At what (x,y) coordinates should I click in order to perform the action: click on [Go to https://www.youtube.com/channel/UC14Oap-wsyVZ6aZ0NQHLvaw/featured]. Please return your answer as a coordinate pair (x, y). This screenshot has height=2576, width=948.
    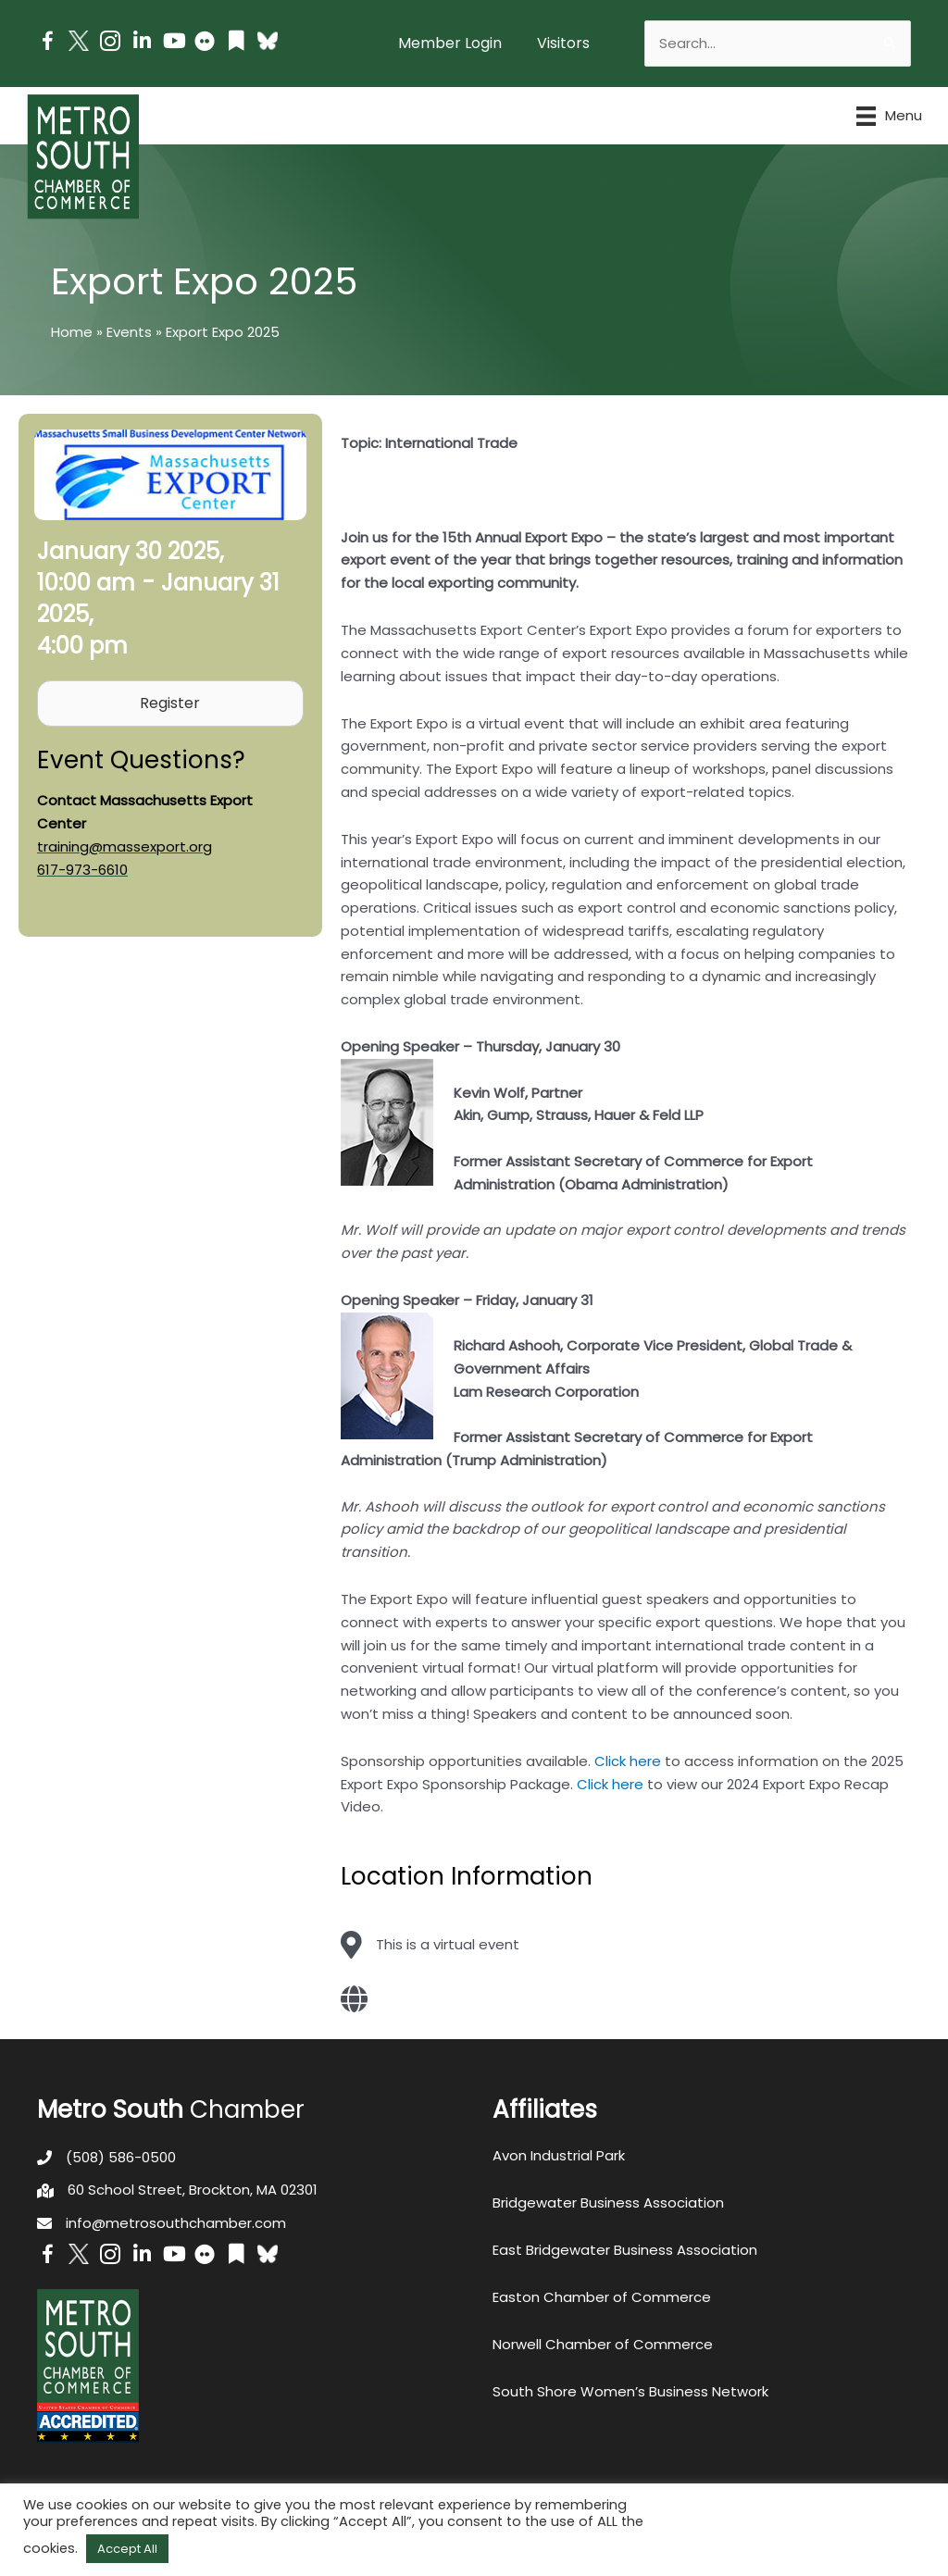
    Looking at the image, I should click on (173, 43).